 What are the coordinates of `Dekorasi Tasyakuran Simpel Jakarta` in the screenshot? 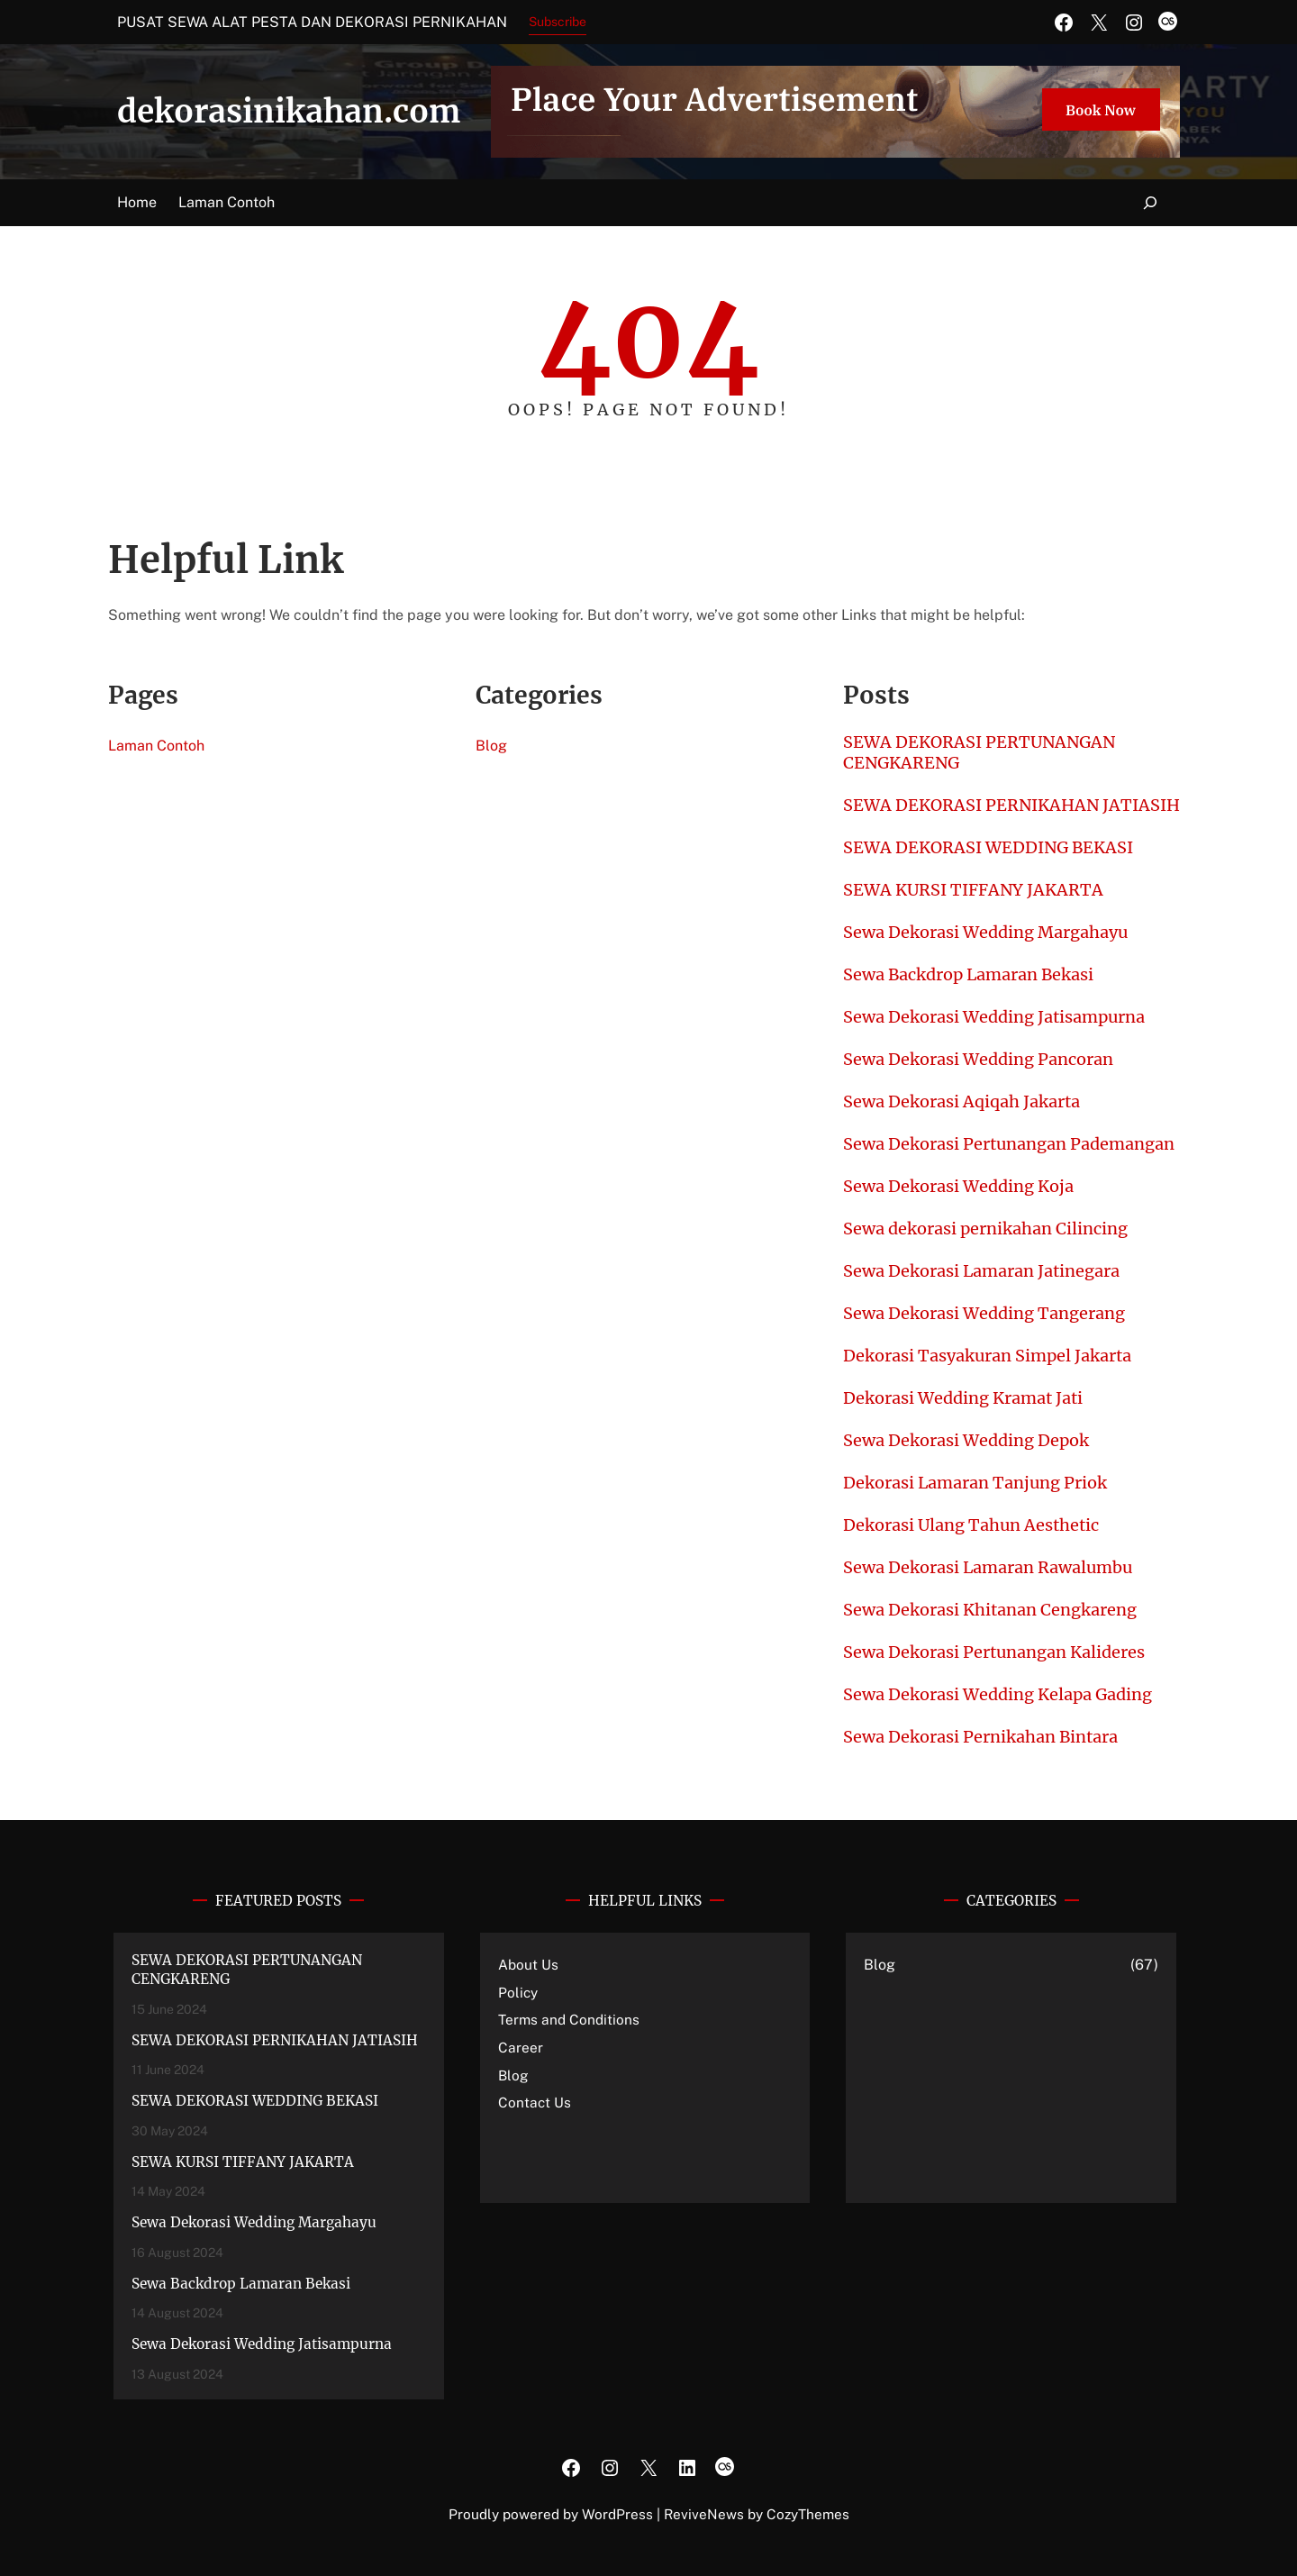 It's located at (987, 1355).